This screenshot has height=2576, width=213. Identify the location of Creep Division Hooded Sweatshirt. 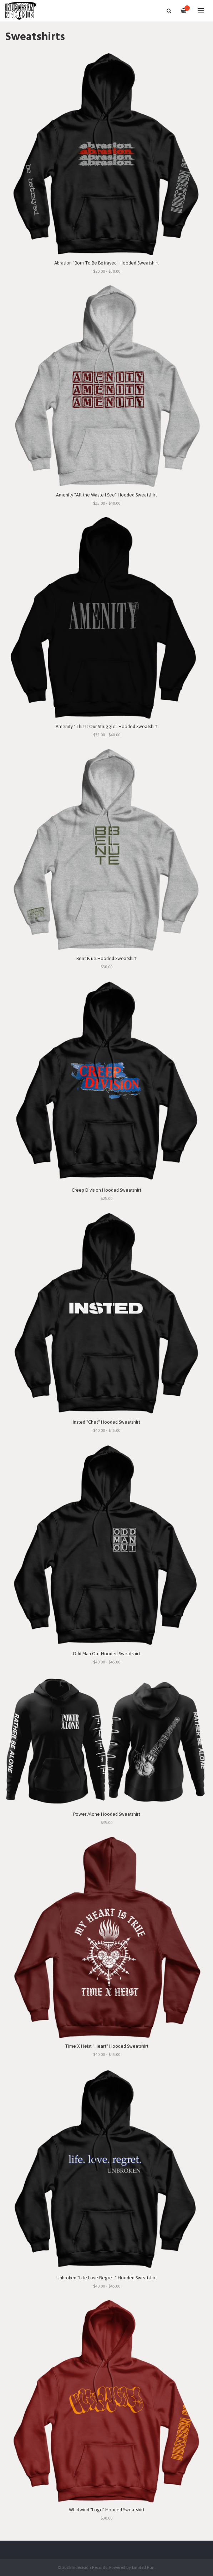
(106, 1190).